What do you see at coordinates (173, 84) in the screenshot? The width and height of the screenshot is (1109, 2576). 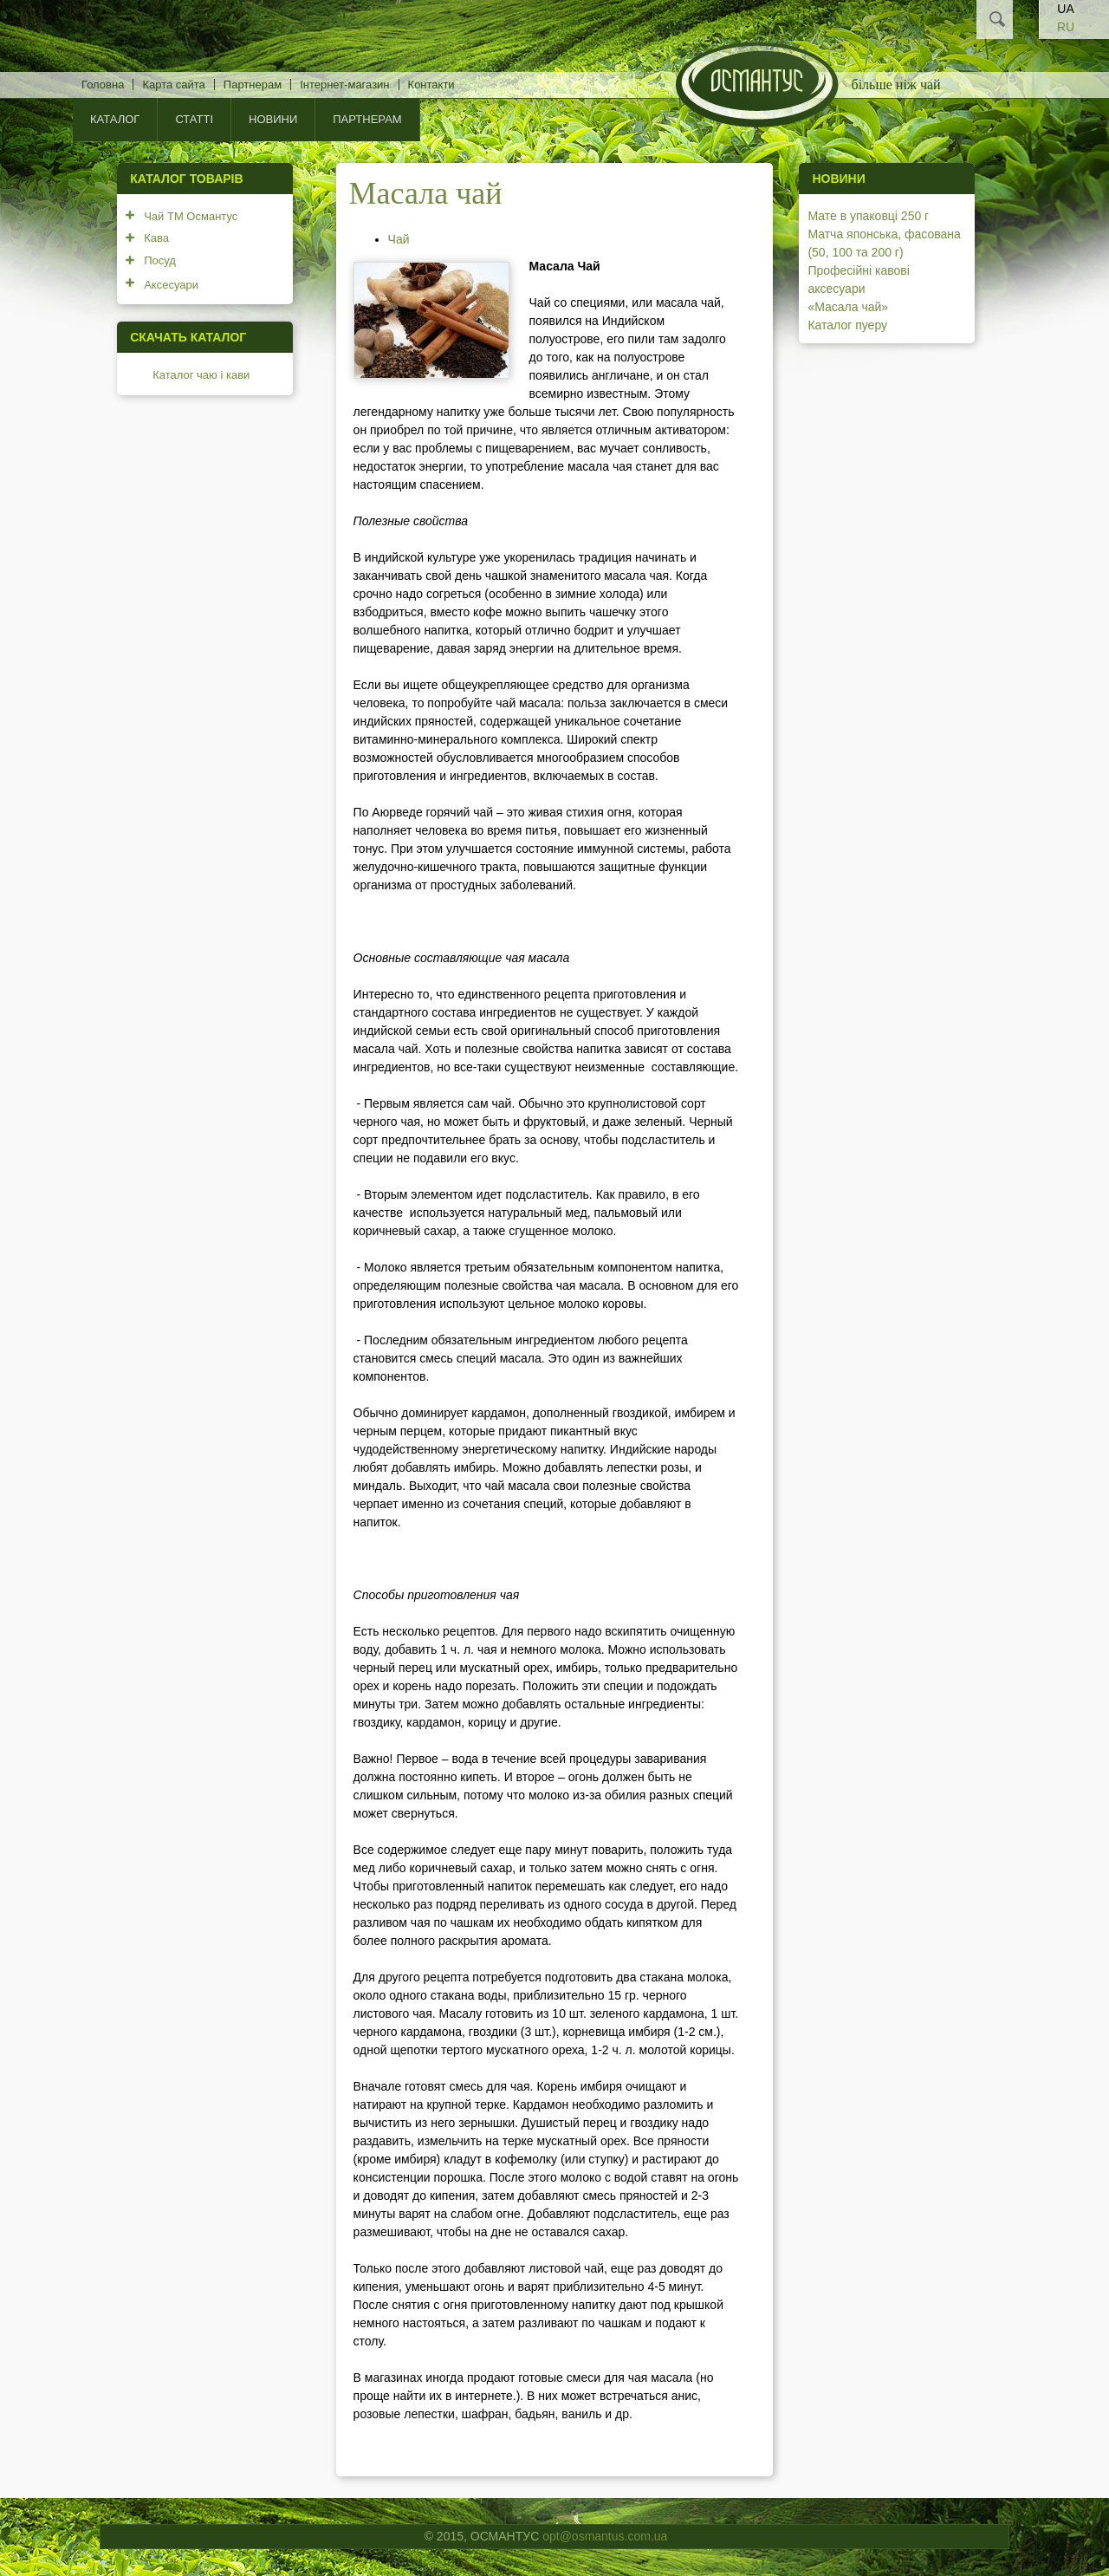 I see `Карта сайта` at bounding box center [173, 84].